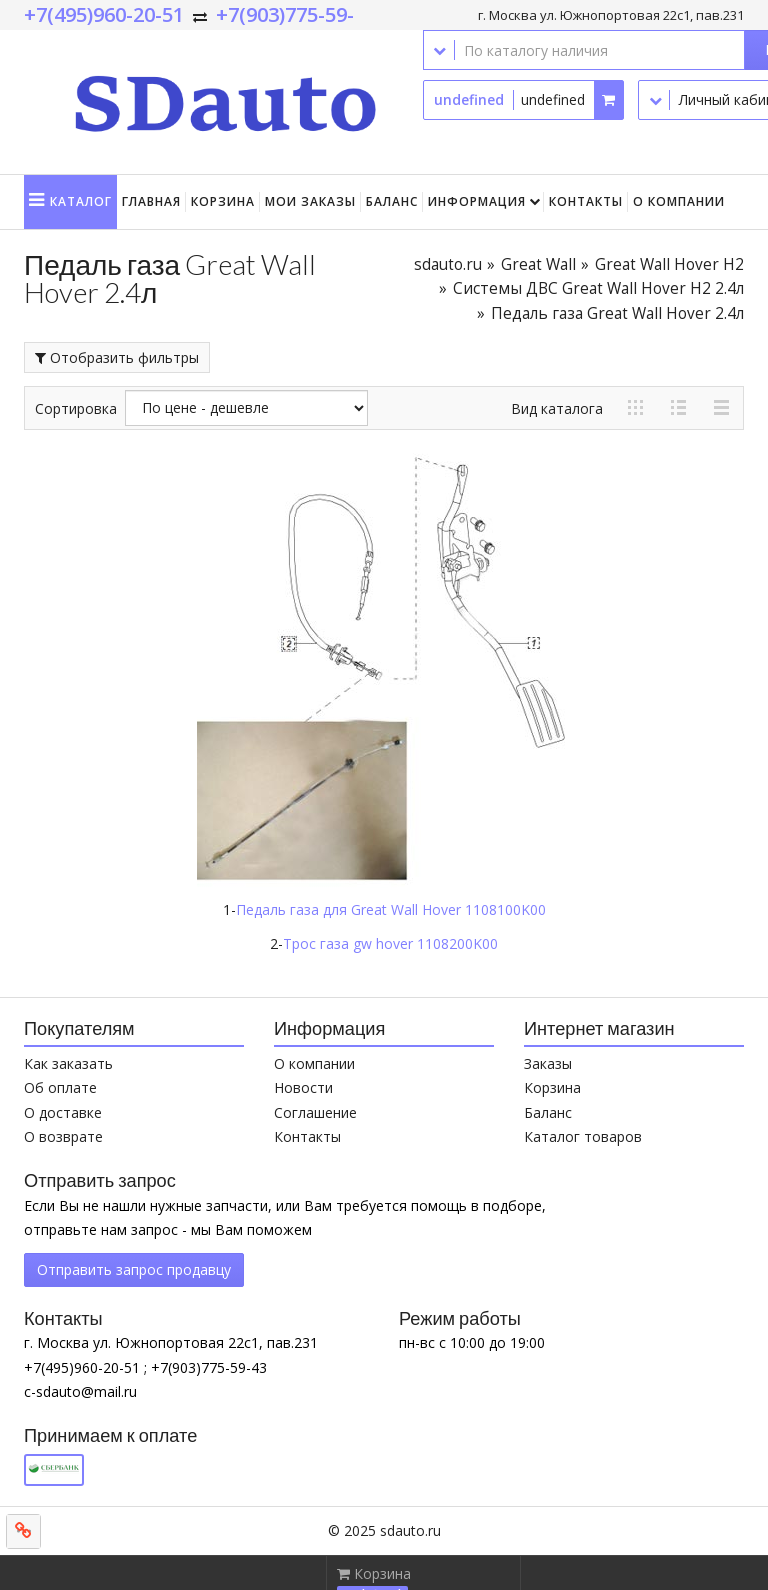  I want to click on Каталог, so click(81, 201).